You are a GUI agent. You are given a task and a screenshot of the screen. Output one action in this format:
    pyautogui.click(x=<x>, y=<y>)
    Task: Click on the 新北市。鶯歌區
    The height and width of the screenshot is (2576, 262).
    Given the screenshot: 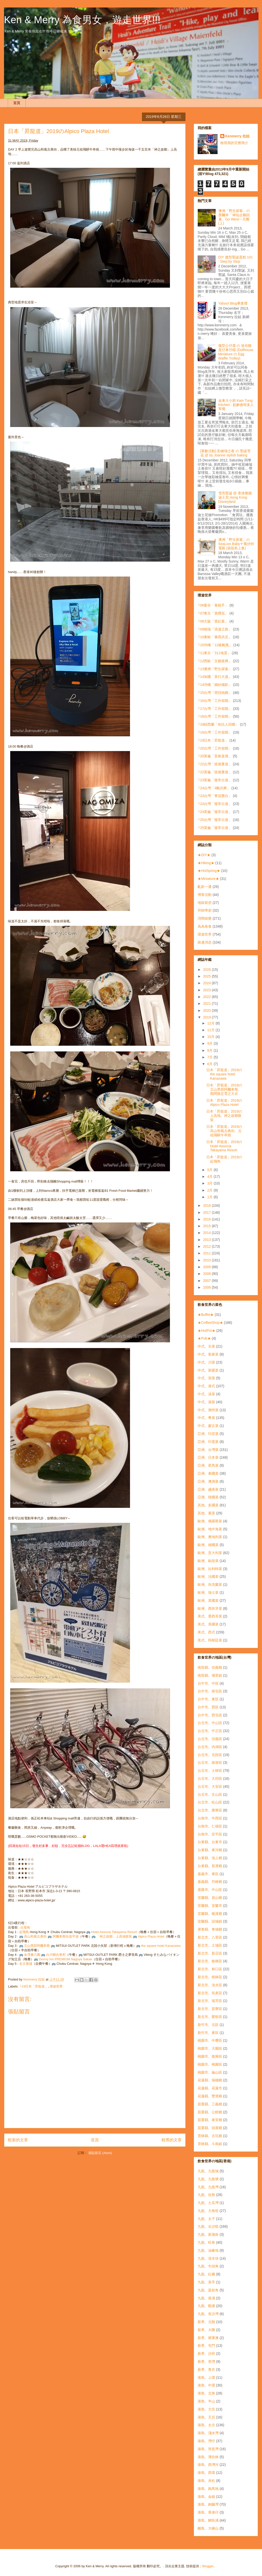 What is the action you would take?
    pyautogui.click(x=210, y=2017)
    